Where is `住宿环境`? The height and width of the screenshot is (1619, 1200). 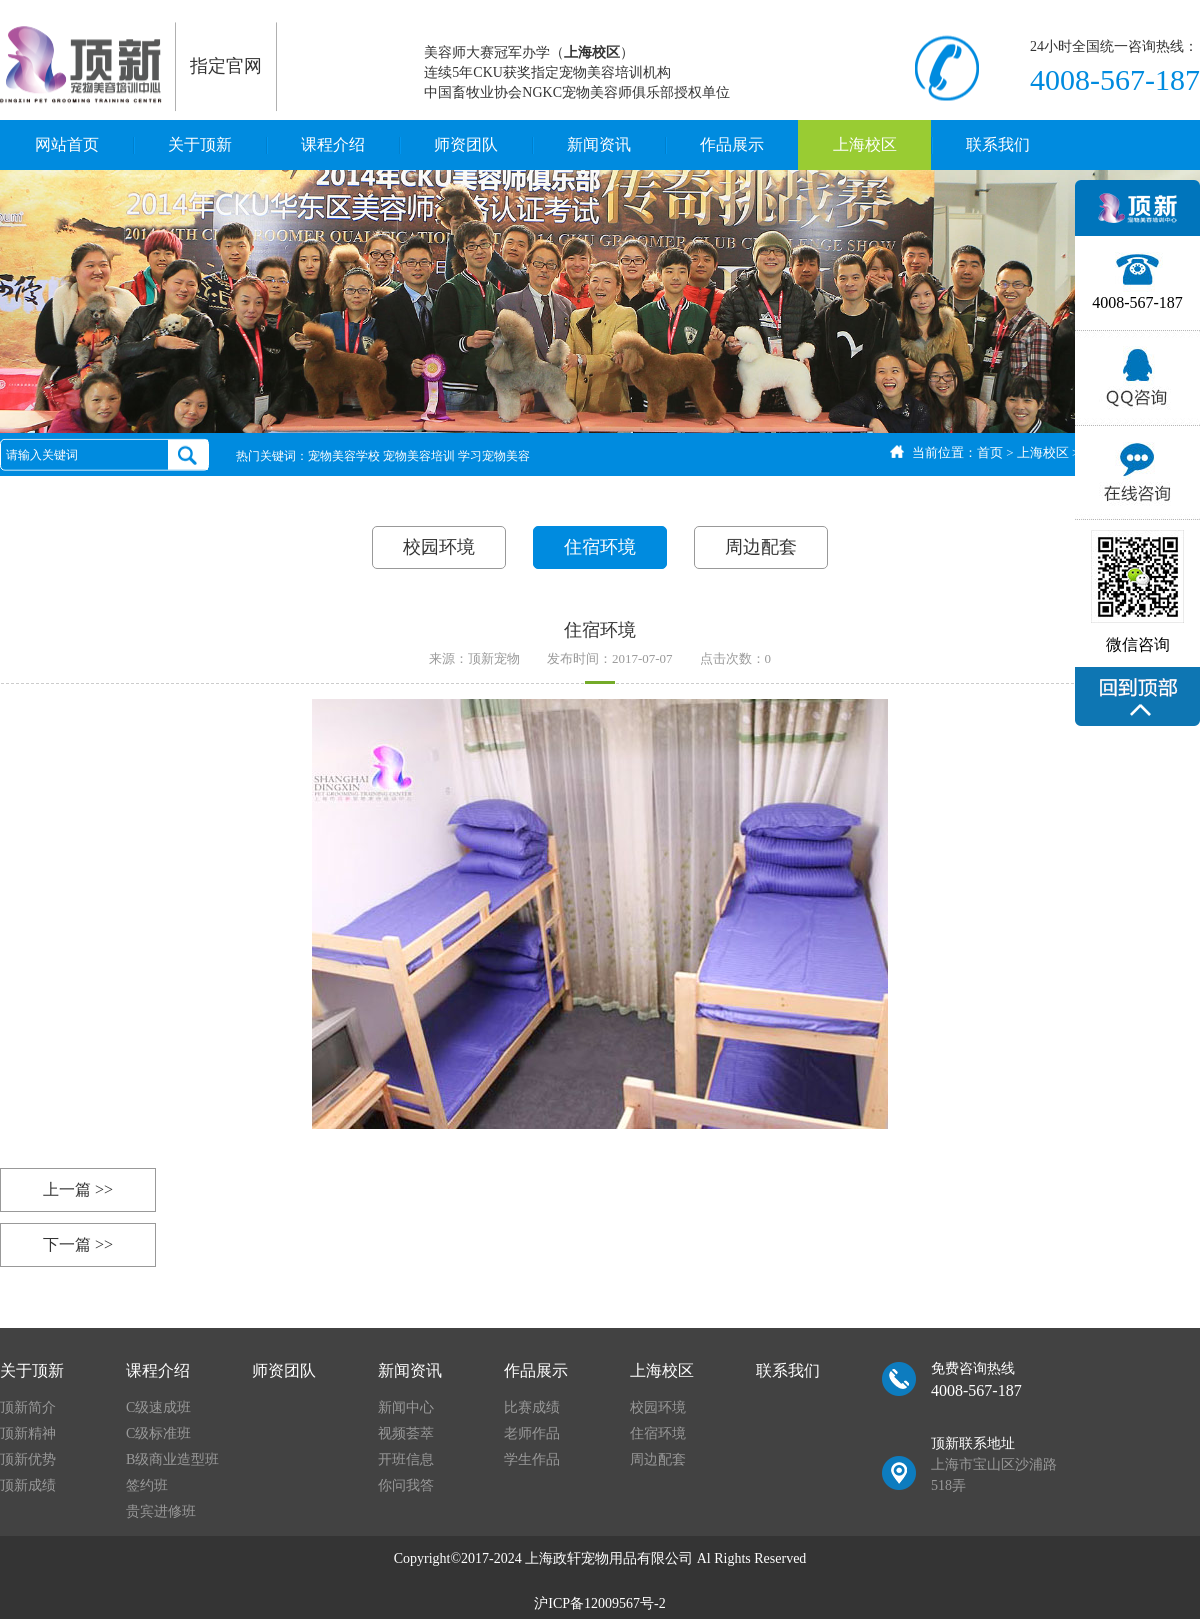 住宿环境 is located at coordinates (600, 547).